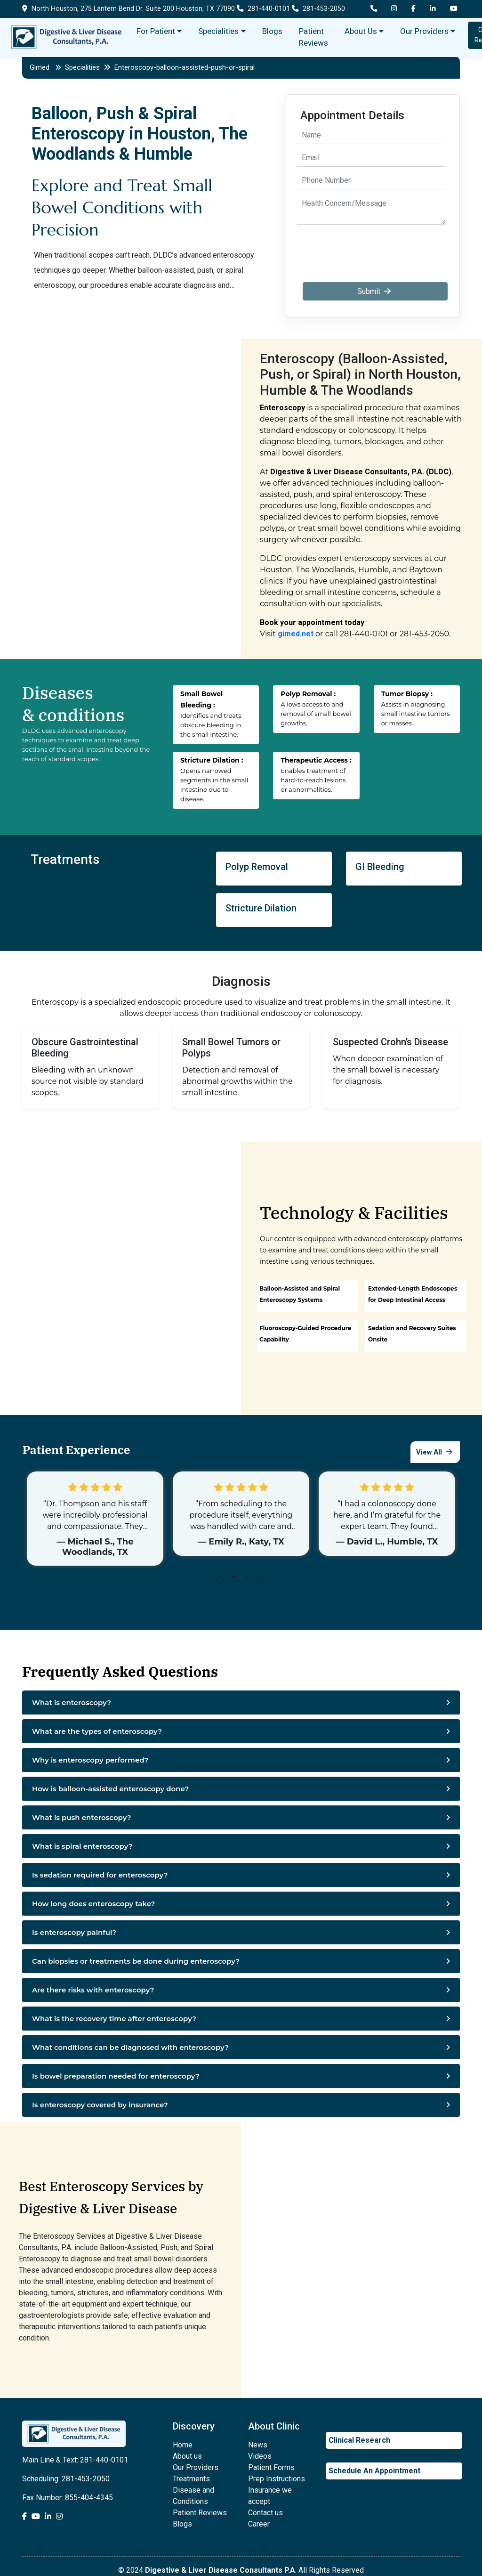  What do you see at coordinates (136, 1961) in the screenshot?
I see `Can biopsies or treatments be done during enteroscopy?` at bounding box center [136, 1961].